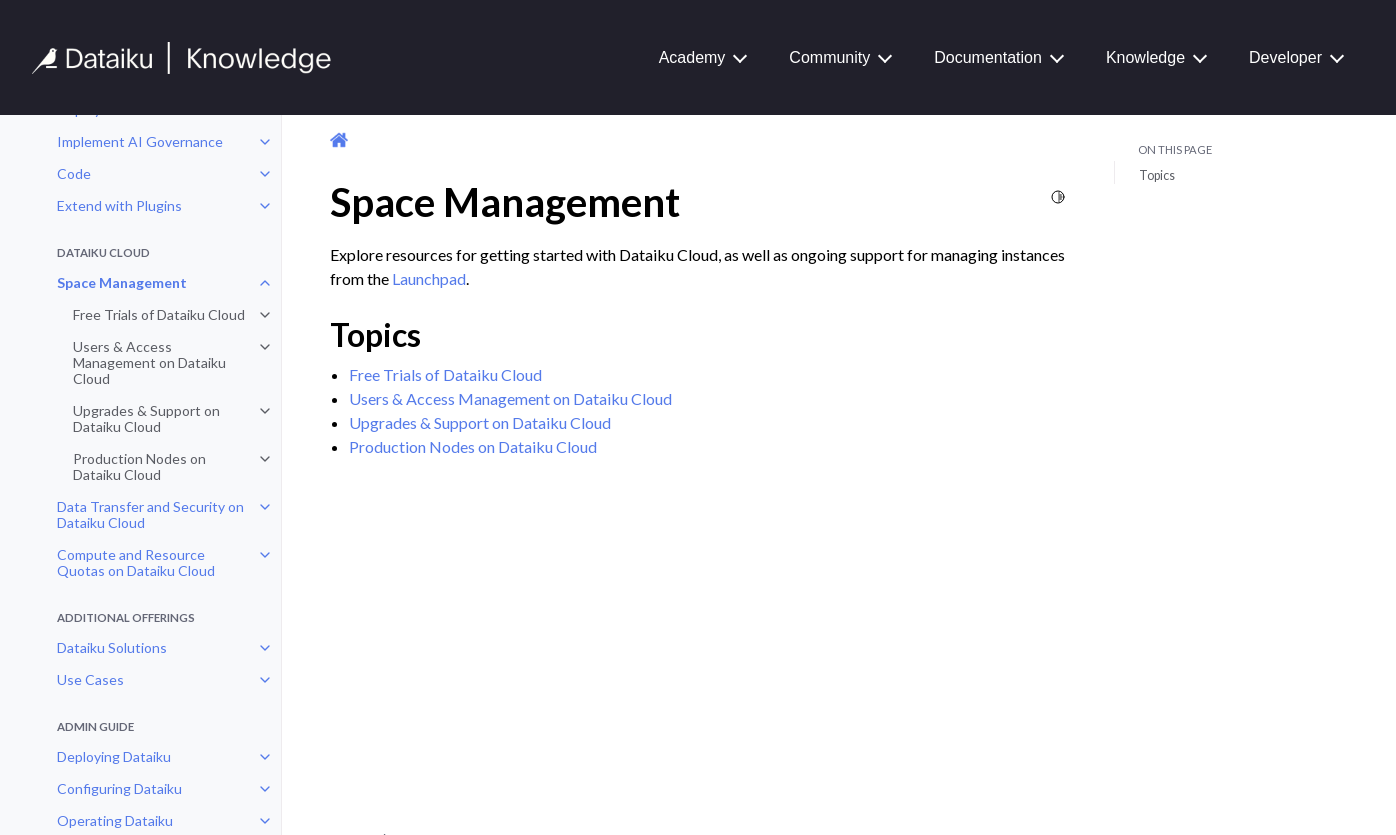  I want to click on Free Trials of Dataiku Cloud, so click(159, 314).